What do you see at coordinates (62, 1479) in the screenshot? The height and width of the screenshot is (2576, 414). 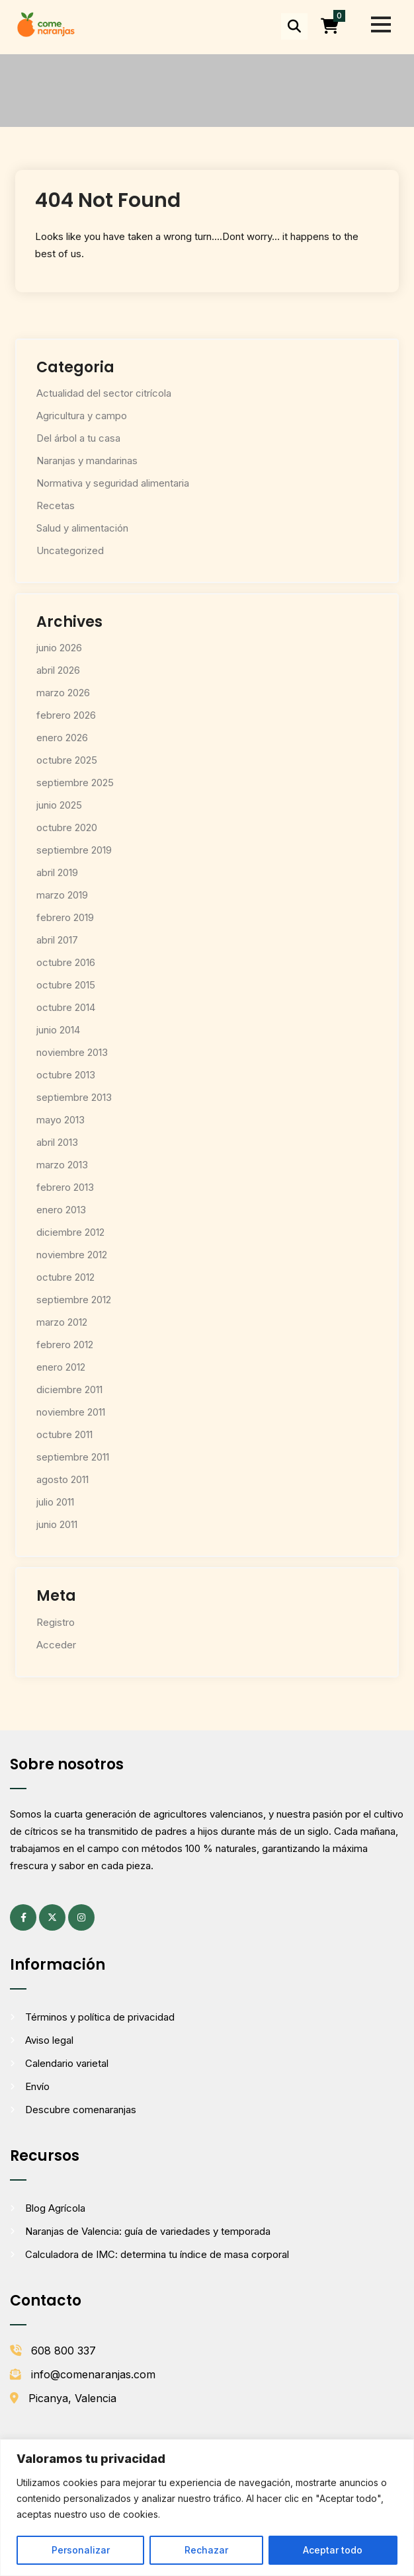 I see `agosto 2011` at bounding box center [62, 1479].